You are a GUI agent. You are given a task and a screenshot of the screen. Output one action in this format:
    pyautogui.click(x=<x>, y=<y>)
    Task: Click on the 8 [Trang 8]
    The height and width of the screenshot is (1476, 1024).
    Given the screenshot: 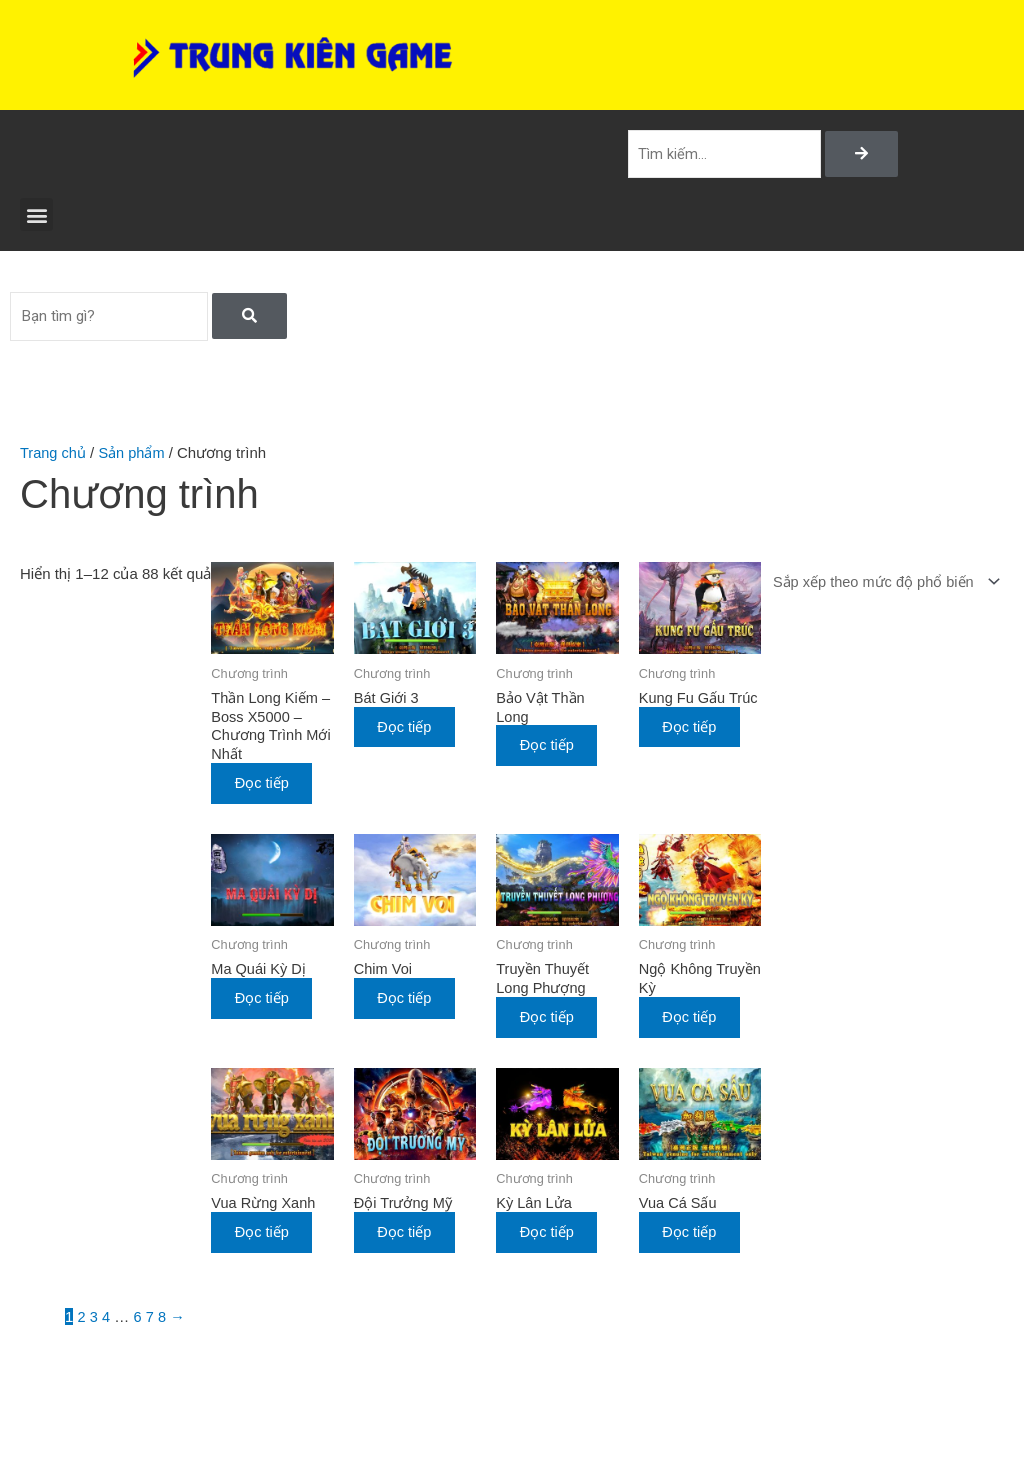 What is the action you would take?
    pyautogui.click(x=163, y=1320)
    